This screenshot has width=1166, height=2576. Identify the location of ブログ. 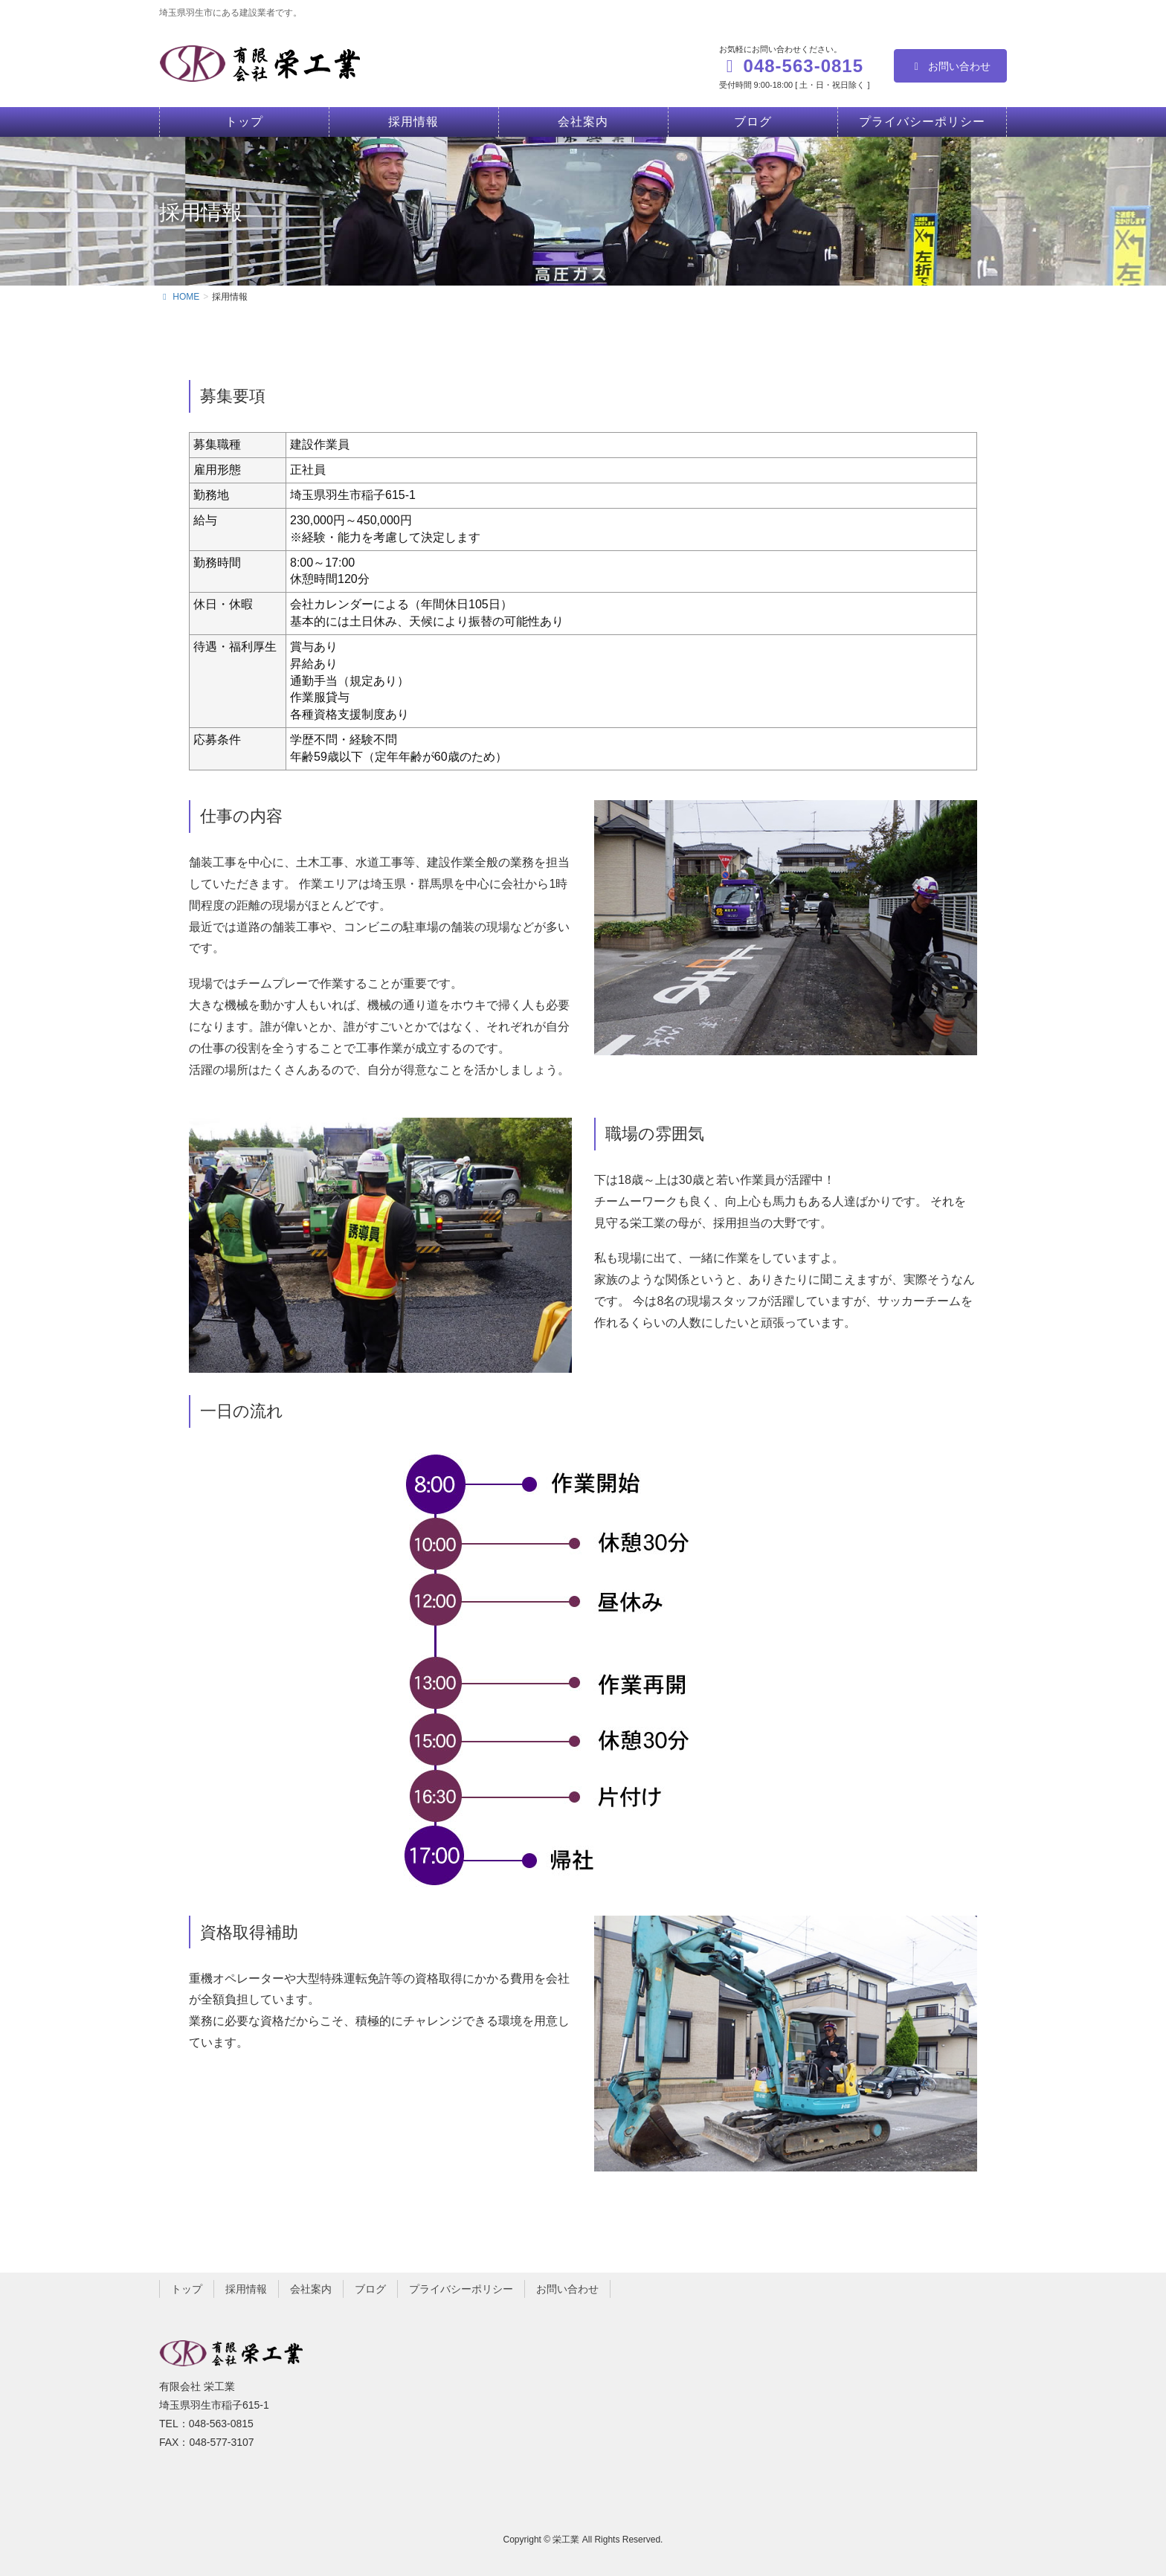
(370, 2289).